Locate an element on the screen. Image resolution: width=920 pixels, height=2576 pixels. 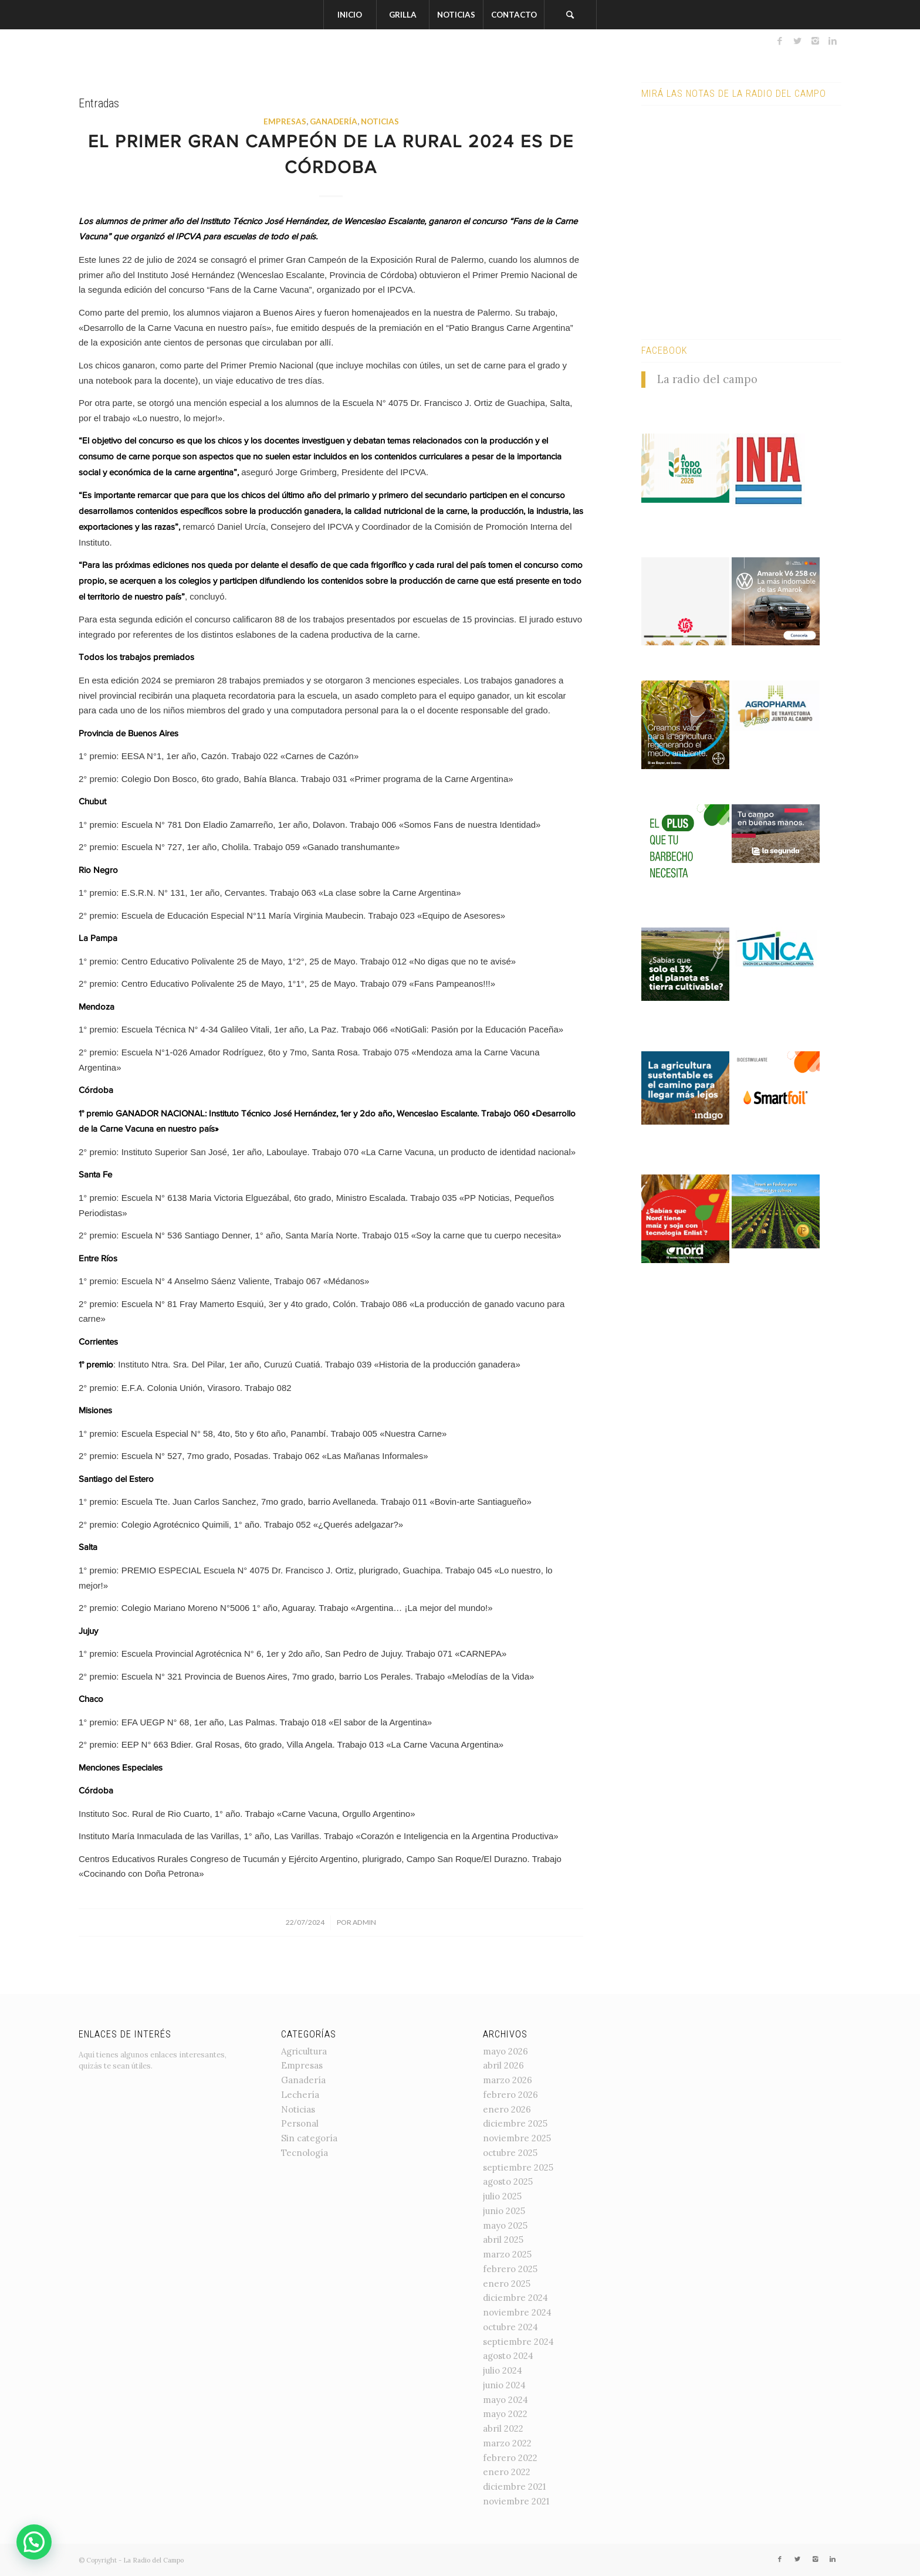
diciembre 2021 is located at coordinates (514, 2486).